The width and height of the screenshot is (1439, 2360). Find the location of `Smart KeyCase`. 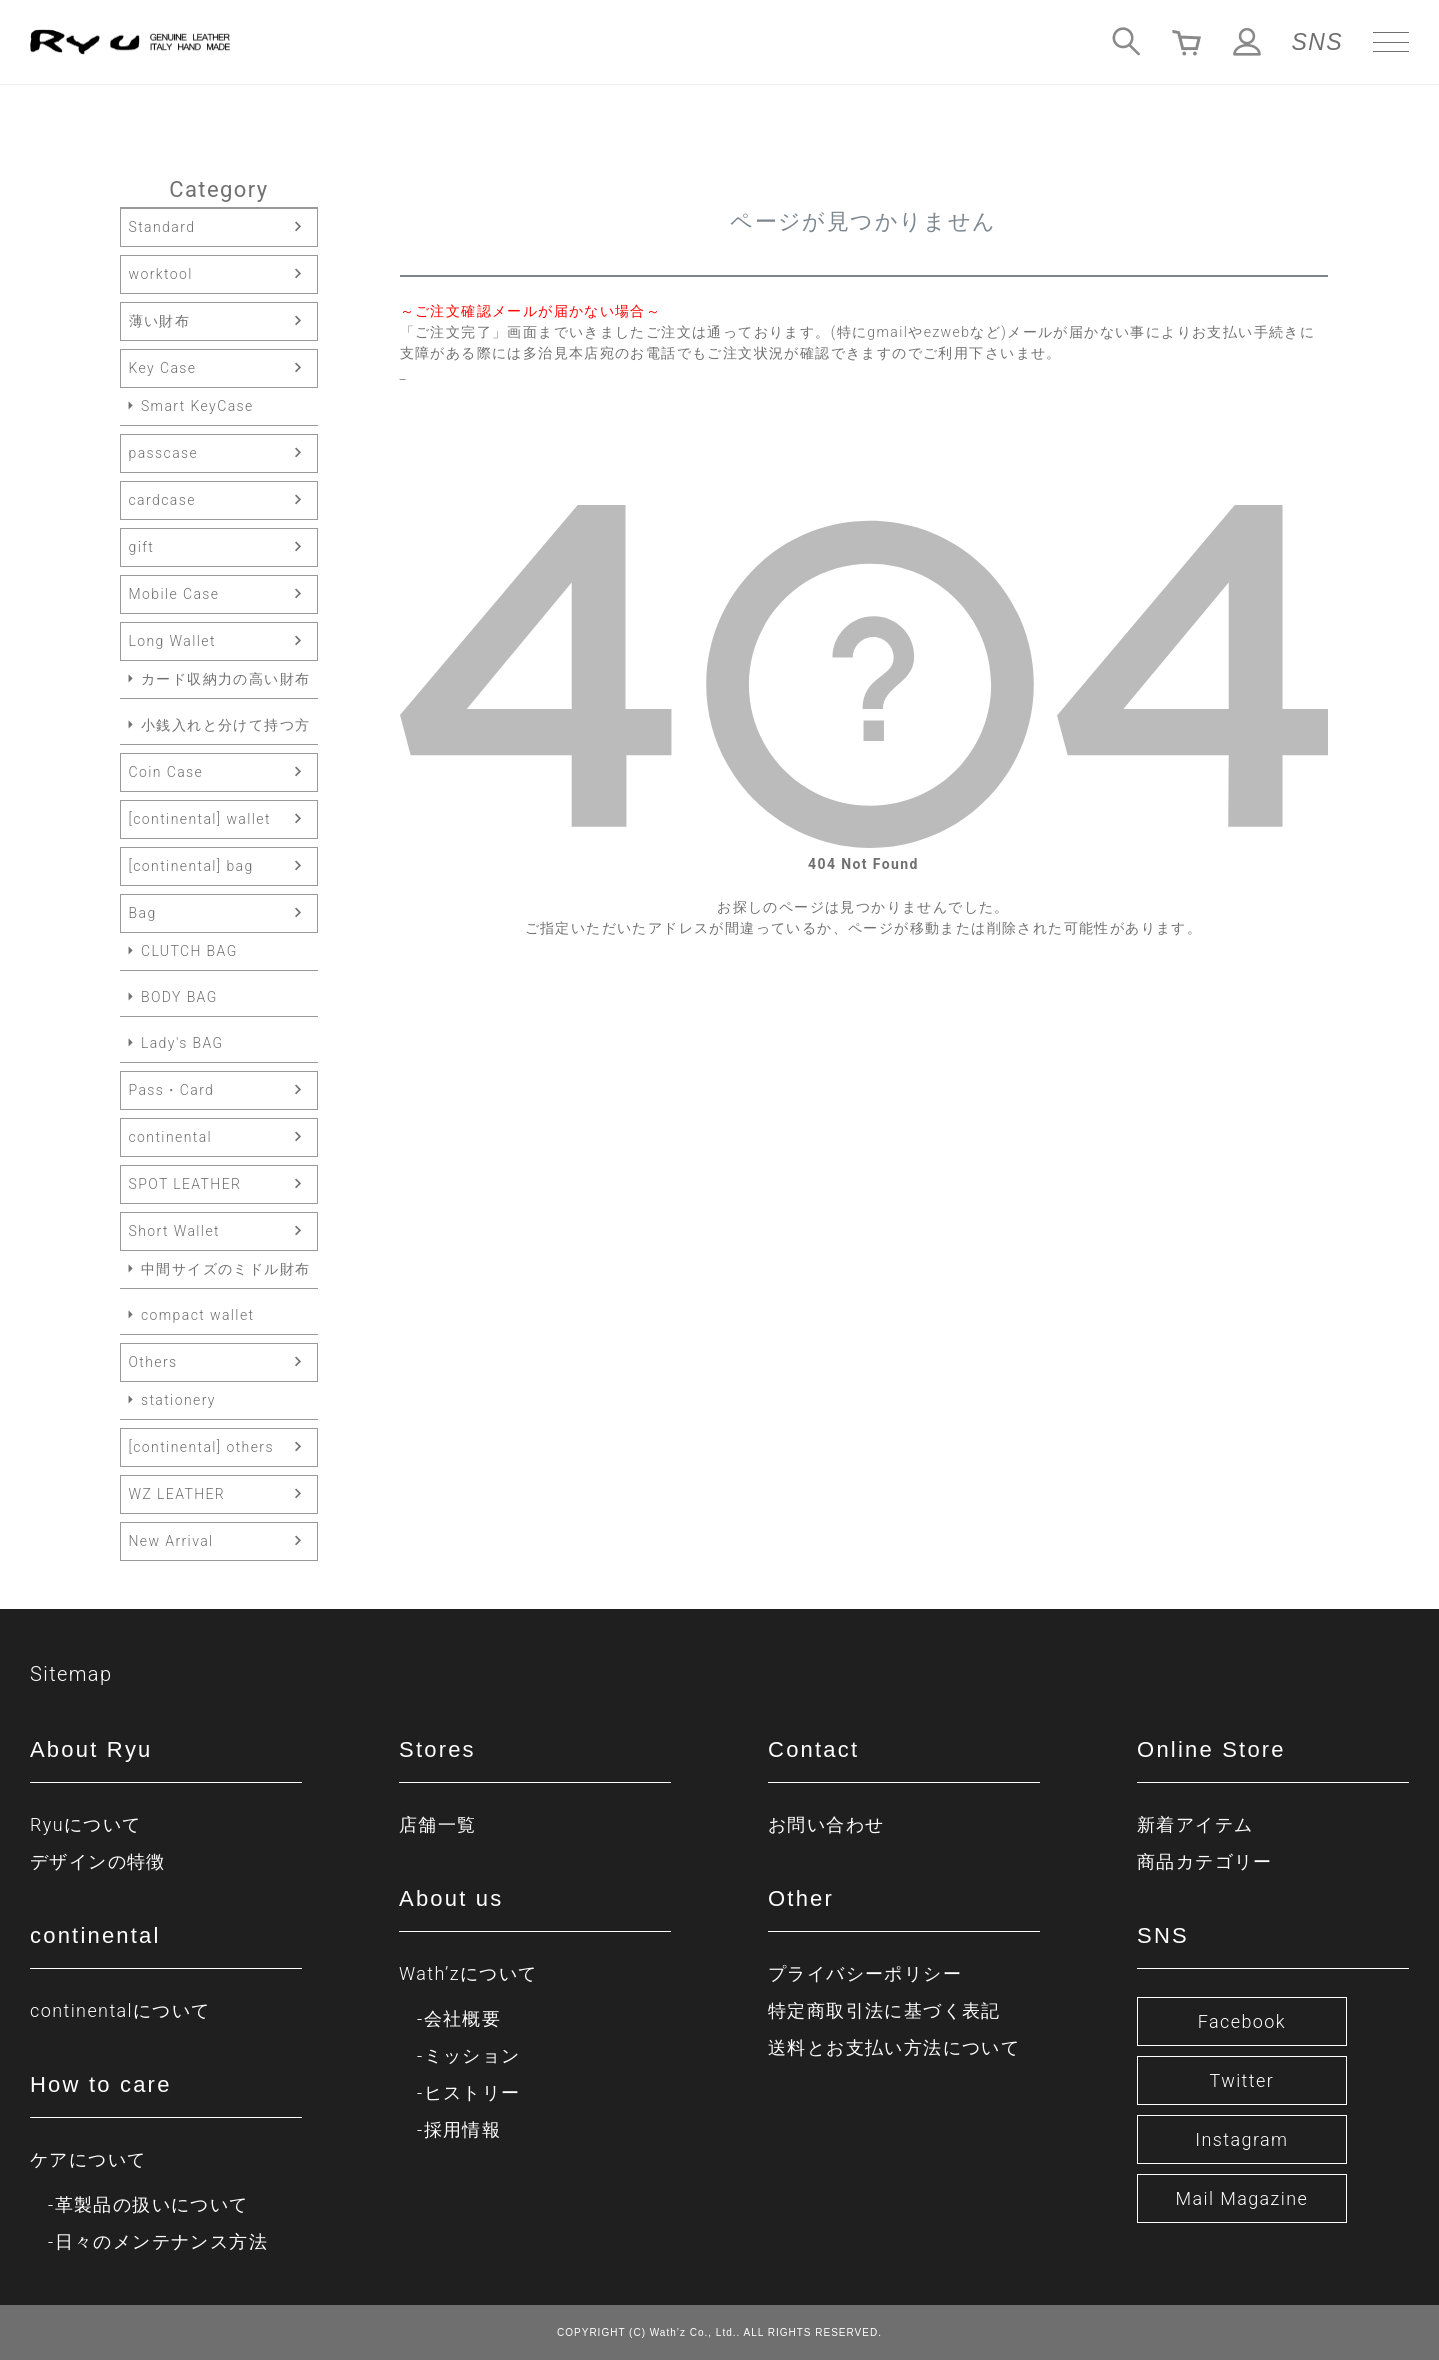

Smart KeyCase is located at coordinates (197, 406).